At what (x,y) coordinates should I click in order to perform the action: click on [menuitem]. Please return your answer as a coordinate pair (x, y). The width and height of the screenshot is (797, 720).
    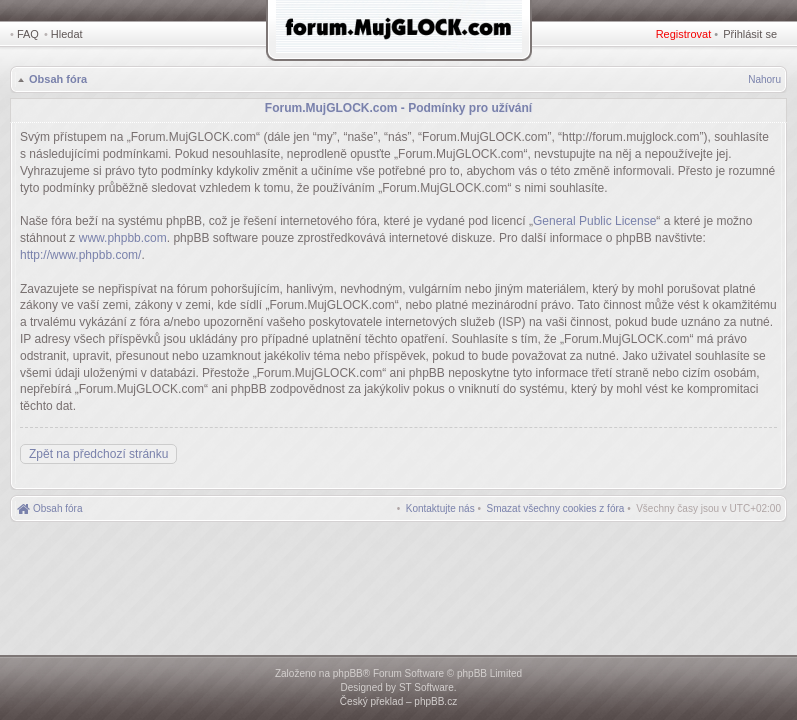
    Looking at the image, I should click on (556, 508).